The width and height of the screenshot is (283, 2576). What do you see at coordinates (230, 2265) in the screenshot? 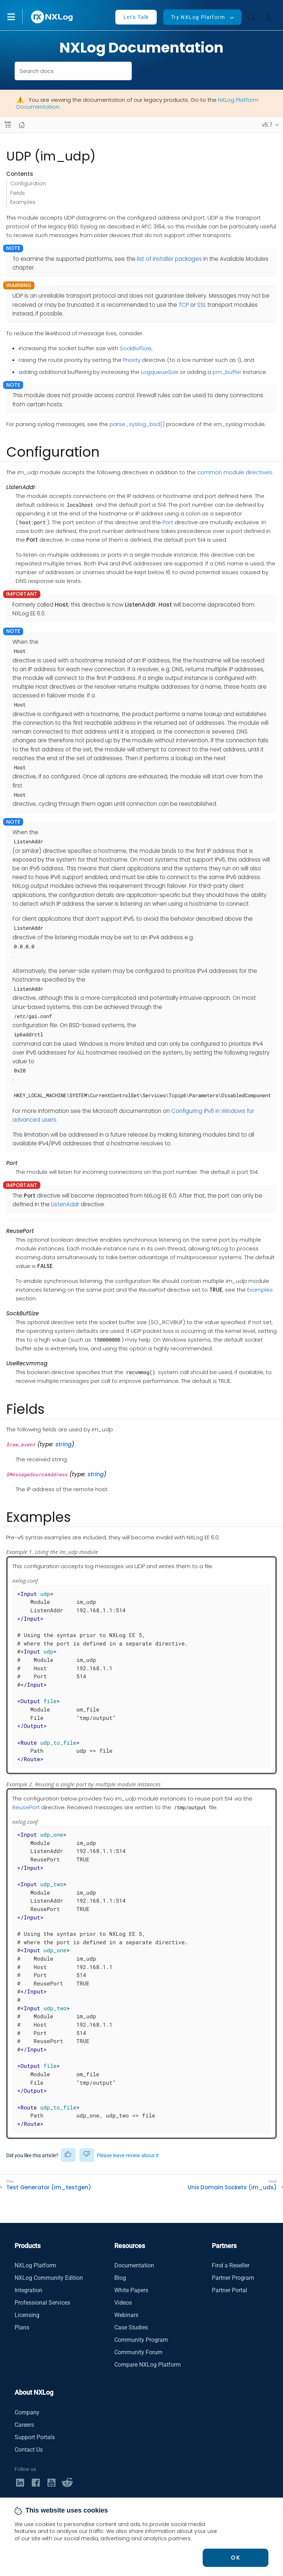
I see `Find a Reseller` at bounding box center [230, 2265].